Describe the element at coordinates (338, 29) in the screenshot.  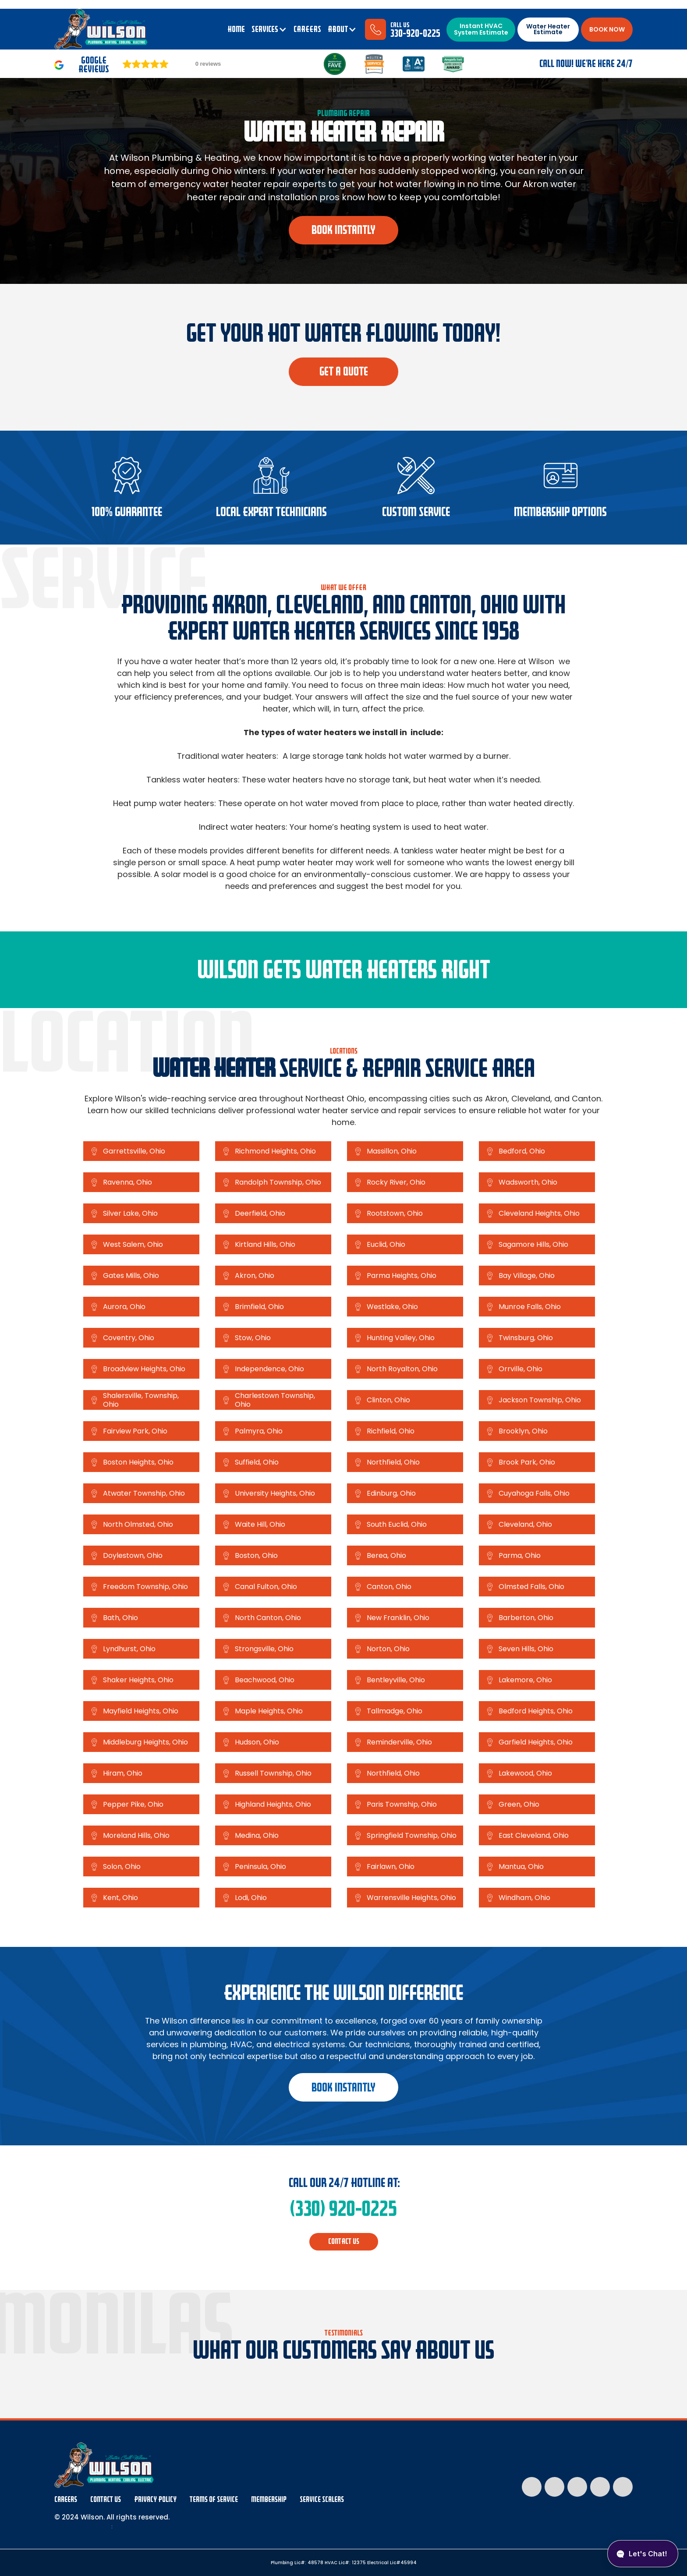
I see `ABOUT` at that location.